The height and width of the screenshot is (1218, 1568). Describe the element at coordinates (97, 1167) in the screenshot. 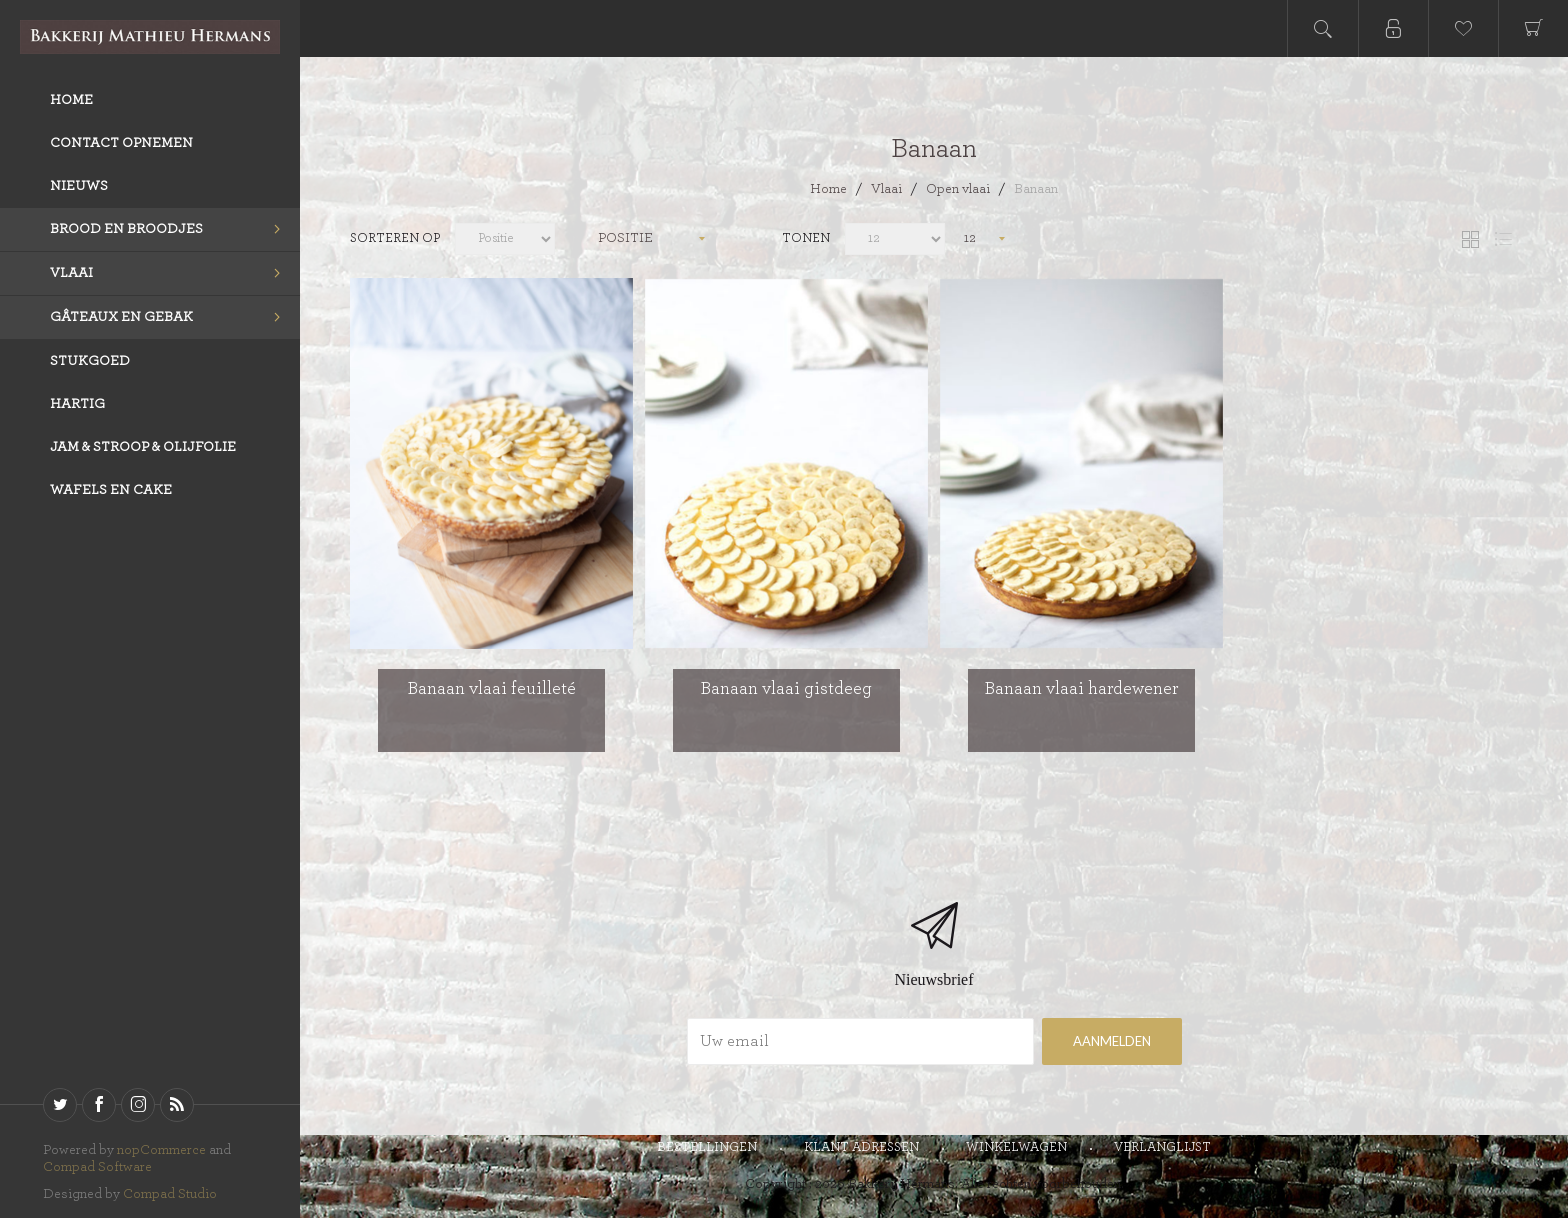

I see `Compad Software` at that location.